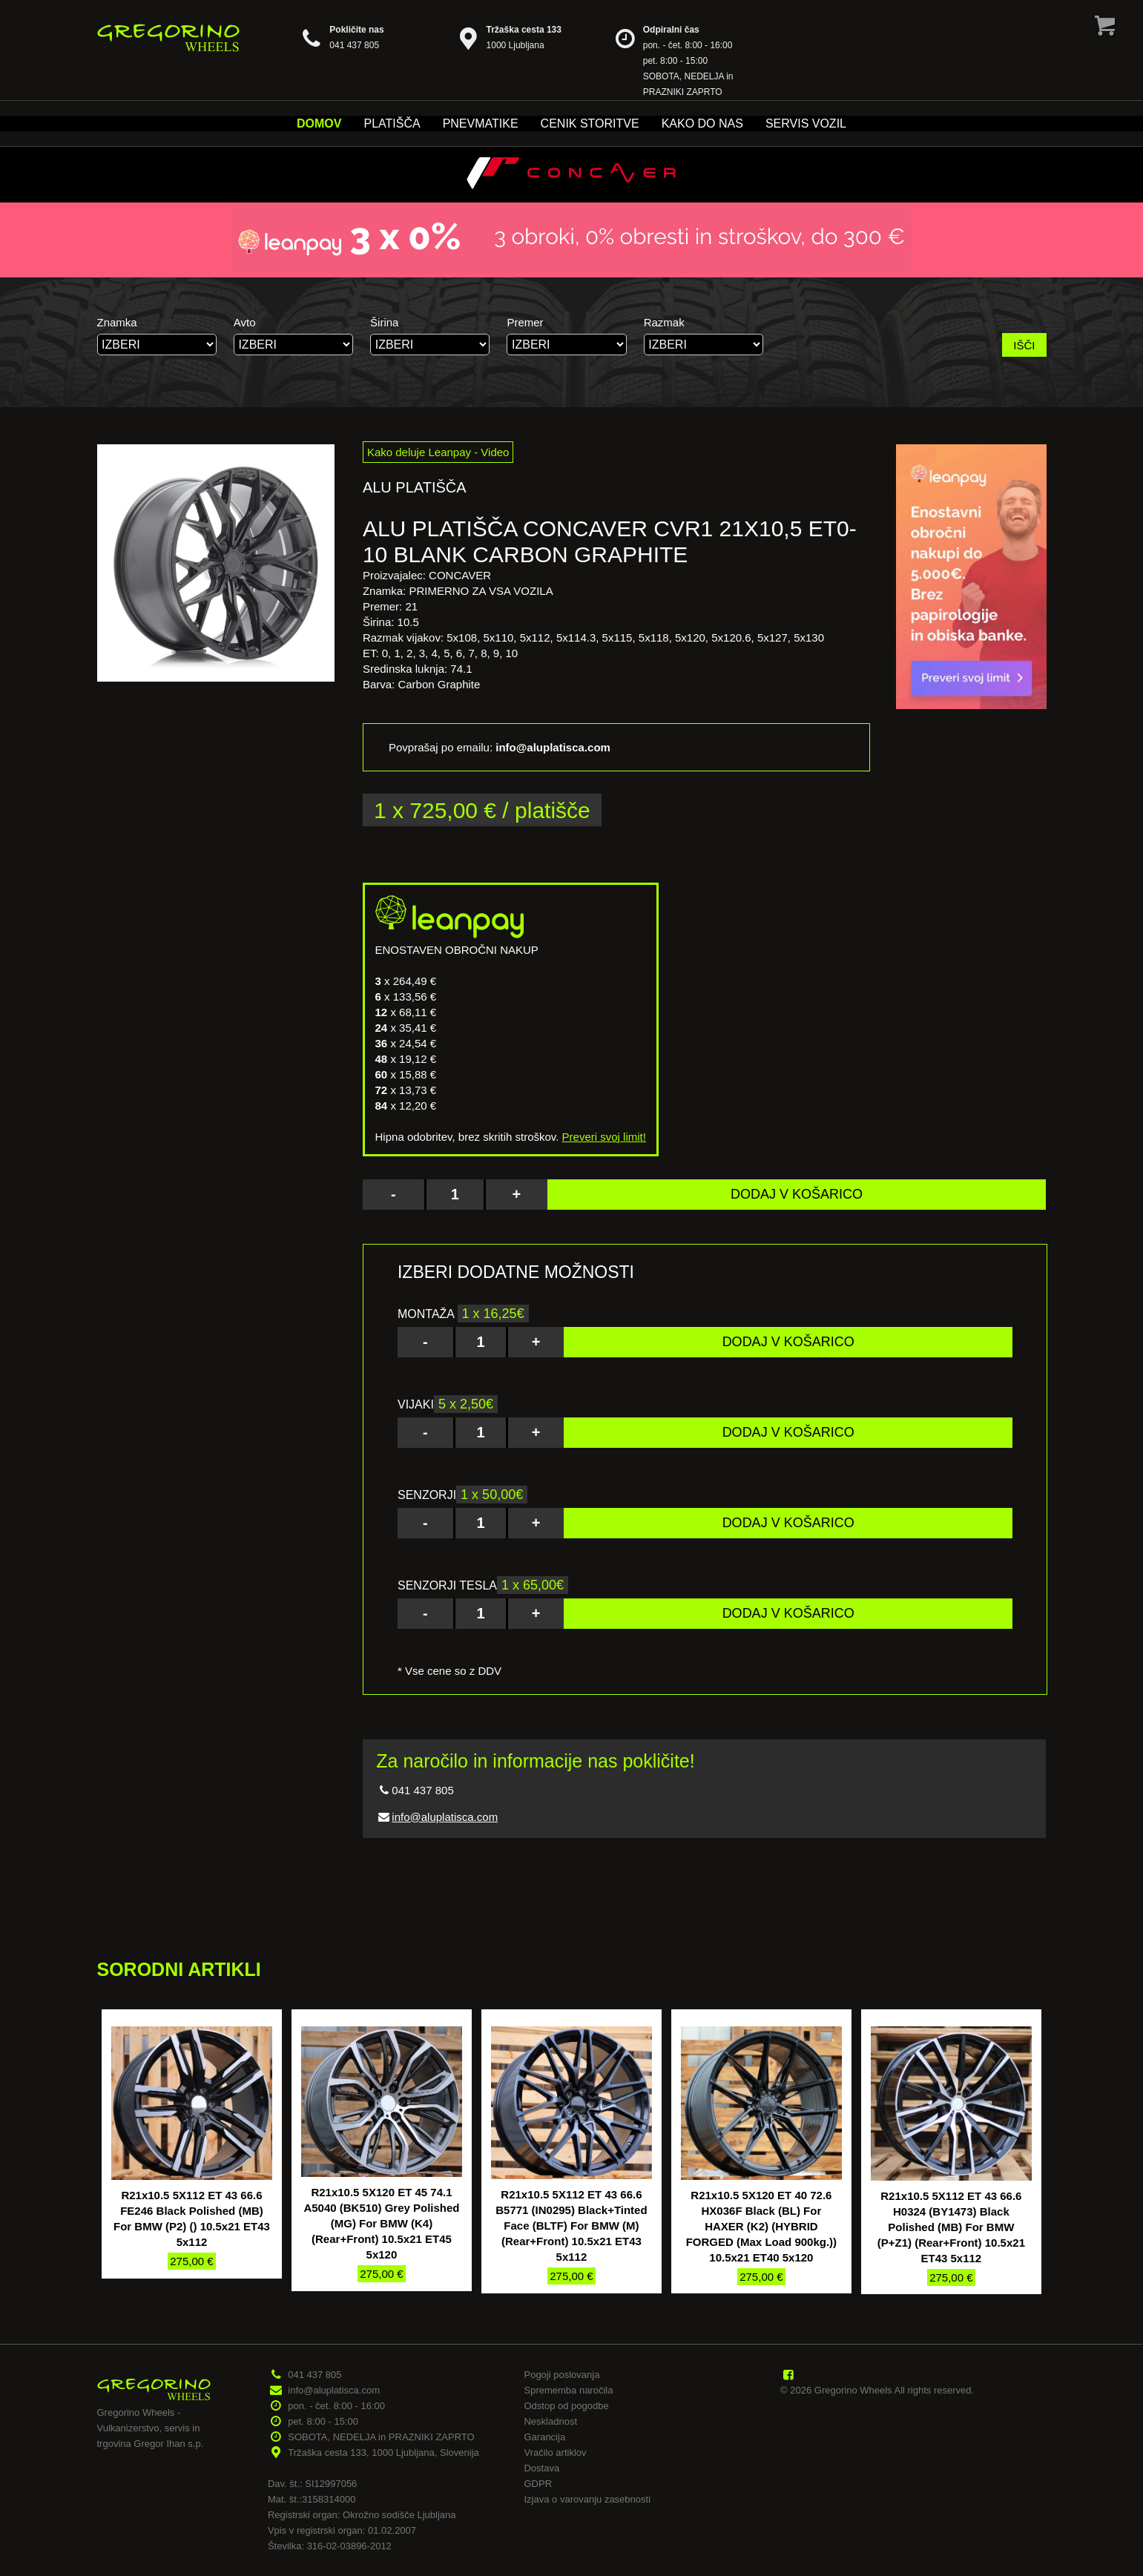  I want to click on Sprememba naročila, so click(568, 2390).